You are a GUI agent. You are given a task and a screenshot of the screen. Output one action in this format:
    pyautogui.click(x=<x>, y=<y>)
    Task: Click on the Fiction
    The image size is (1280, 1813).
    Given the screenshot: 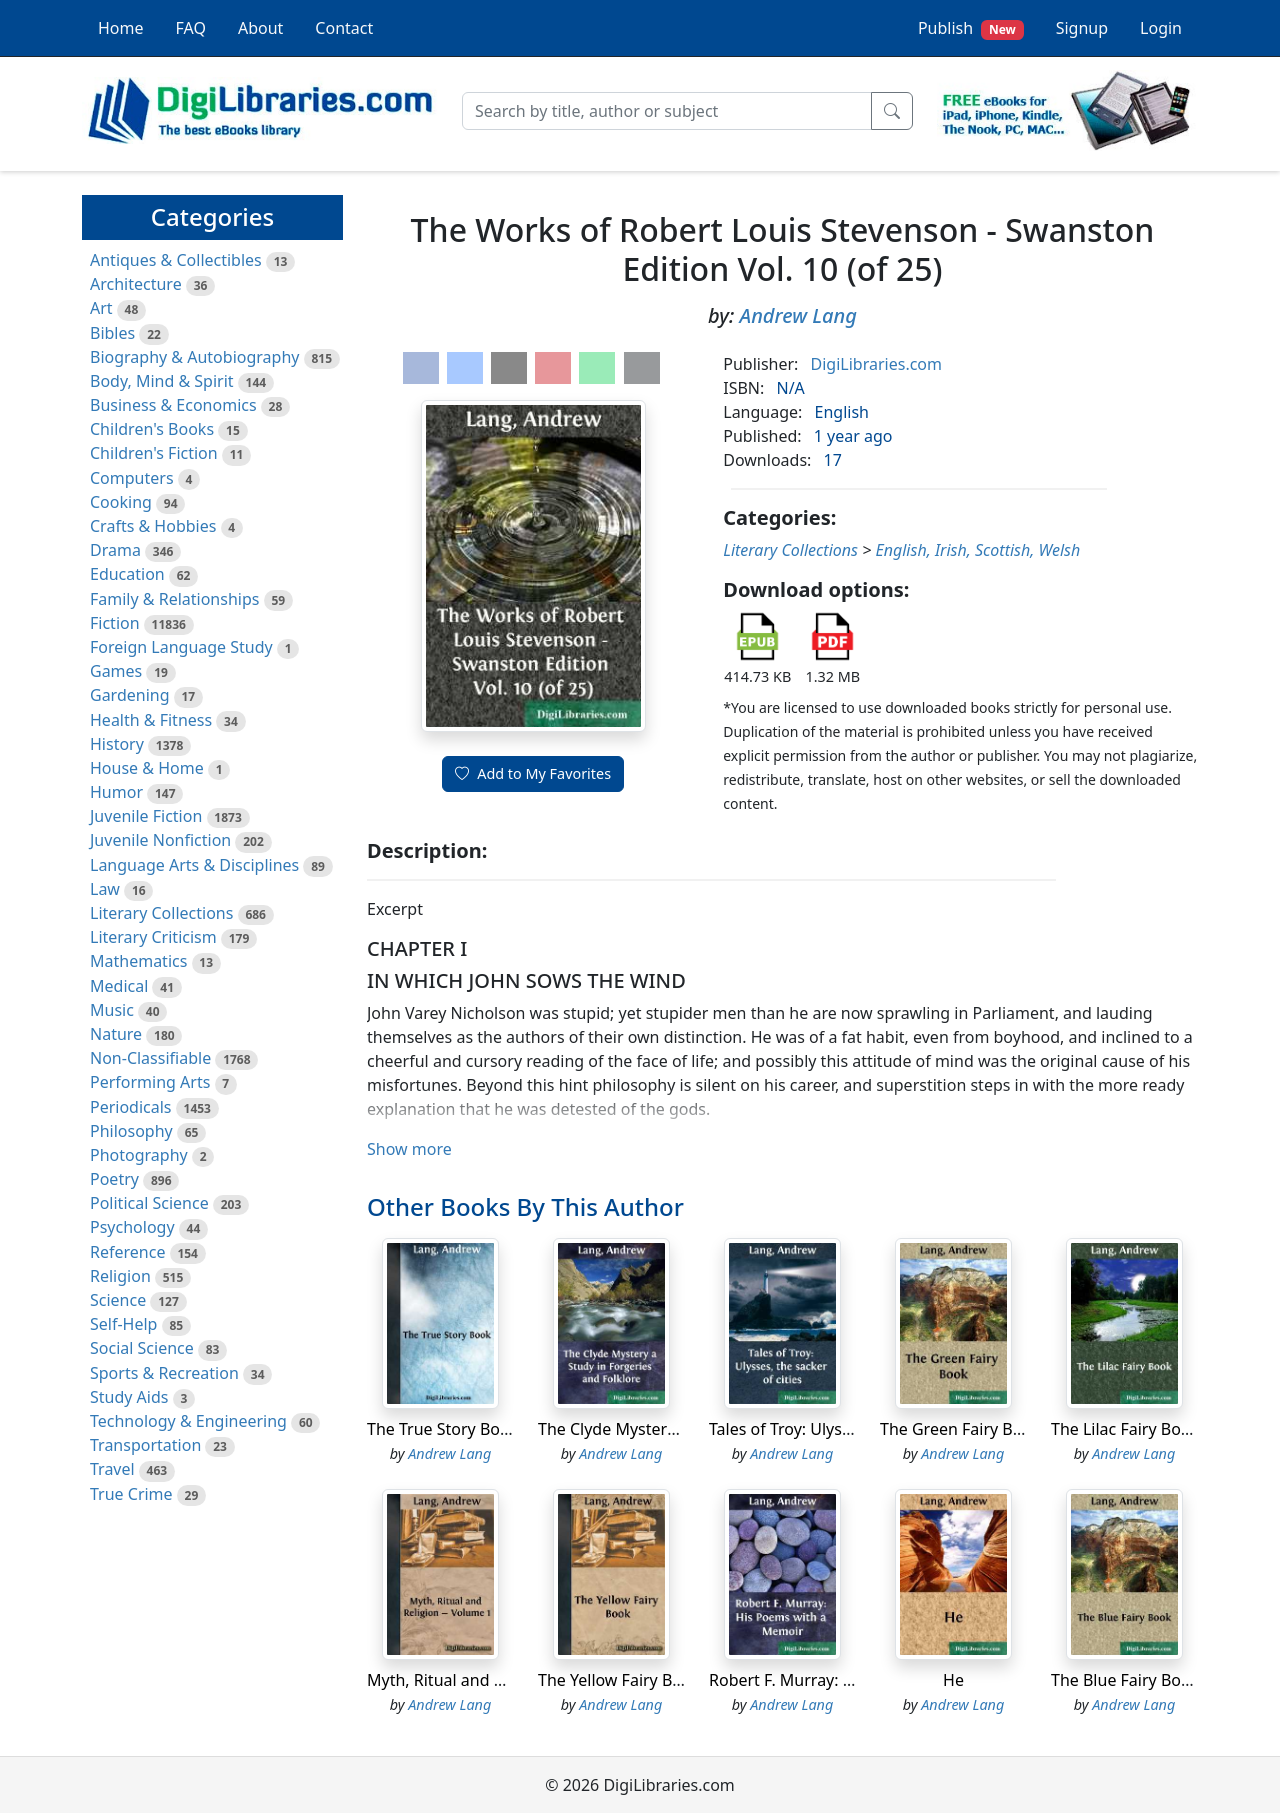 What is the action you would take?
    pyautogui.click(x=115, y=623)
    